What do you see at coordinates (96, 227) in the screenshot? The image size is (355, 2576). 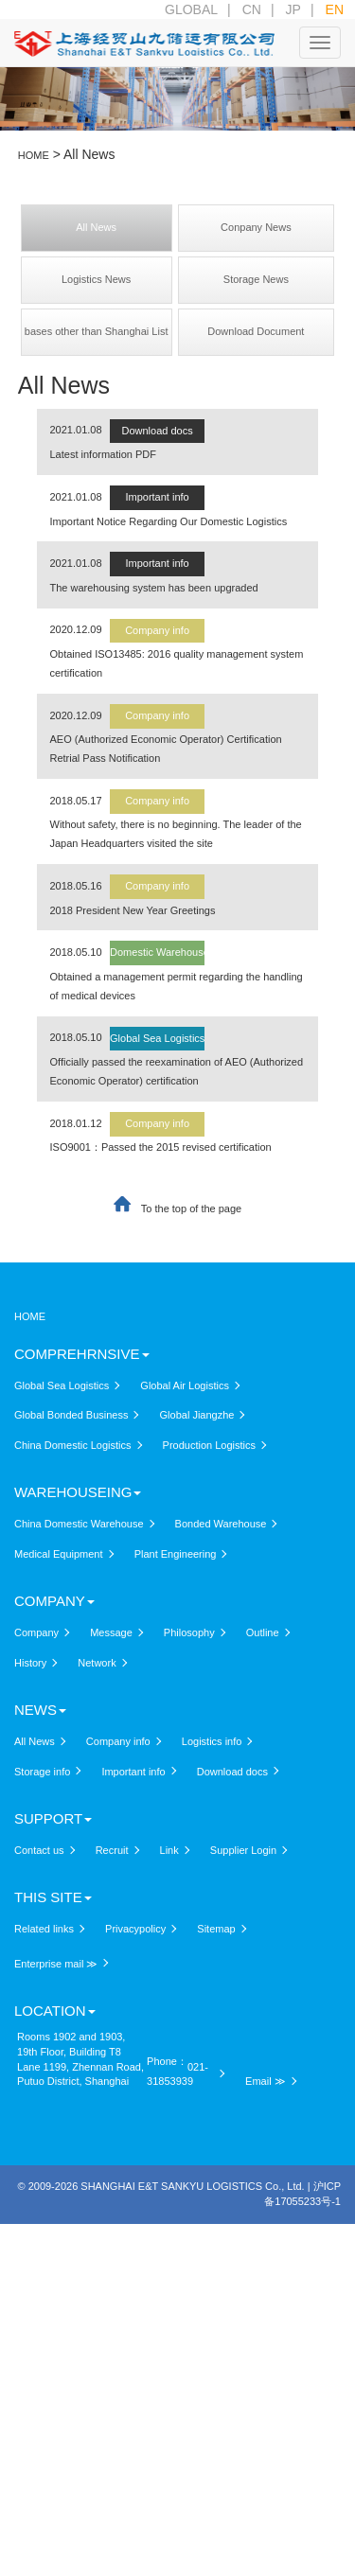 I see `All News​` at bounding box center [96, 227].